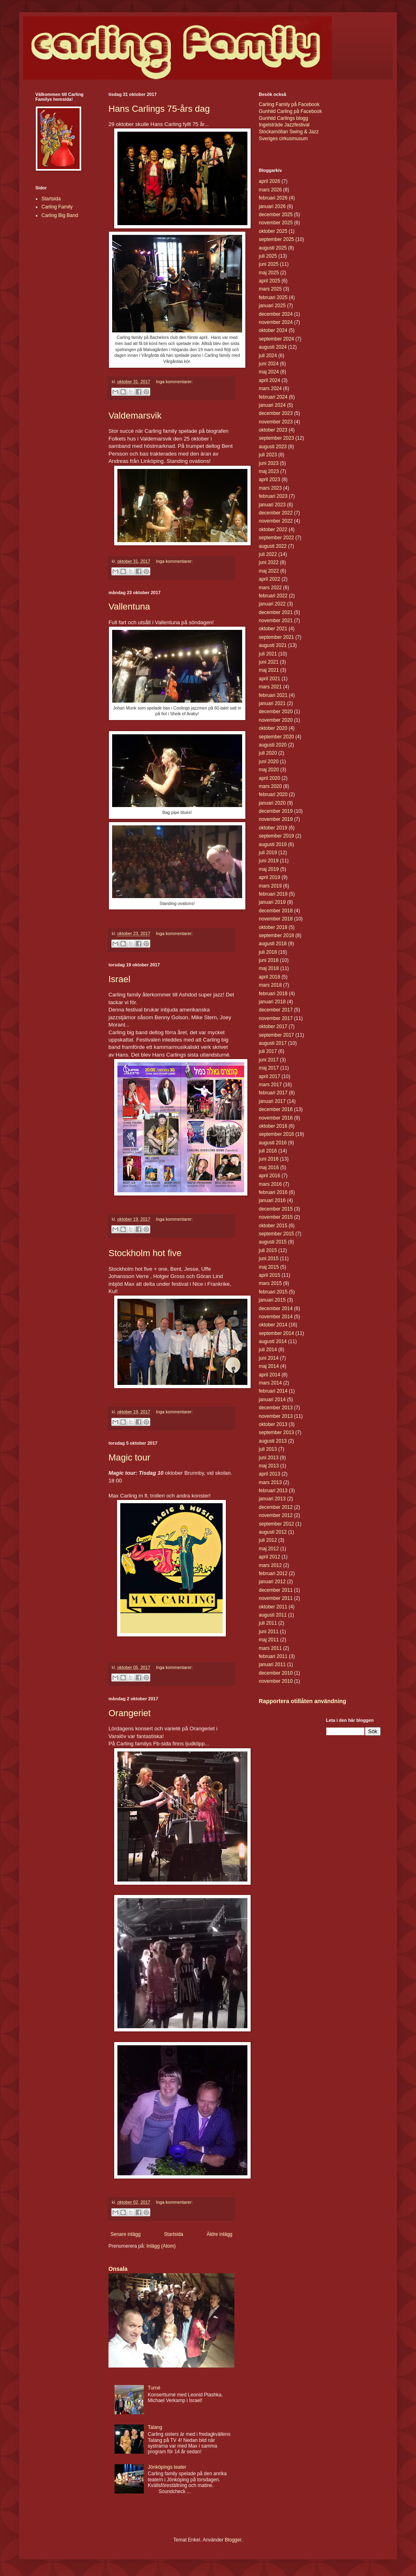 This screenshot has width=416, height=2576. What do you see at coordinates (268, 852) in the screenshot?
I see `juli 2019` at bounding box center [268, 852].